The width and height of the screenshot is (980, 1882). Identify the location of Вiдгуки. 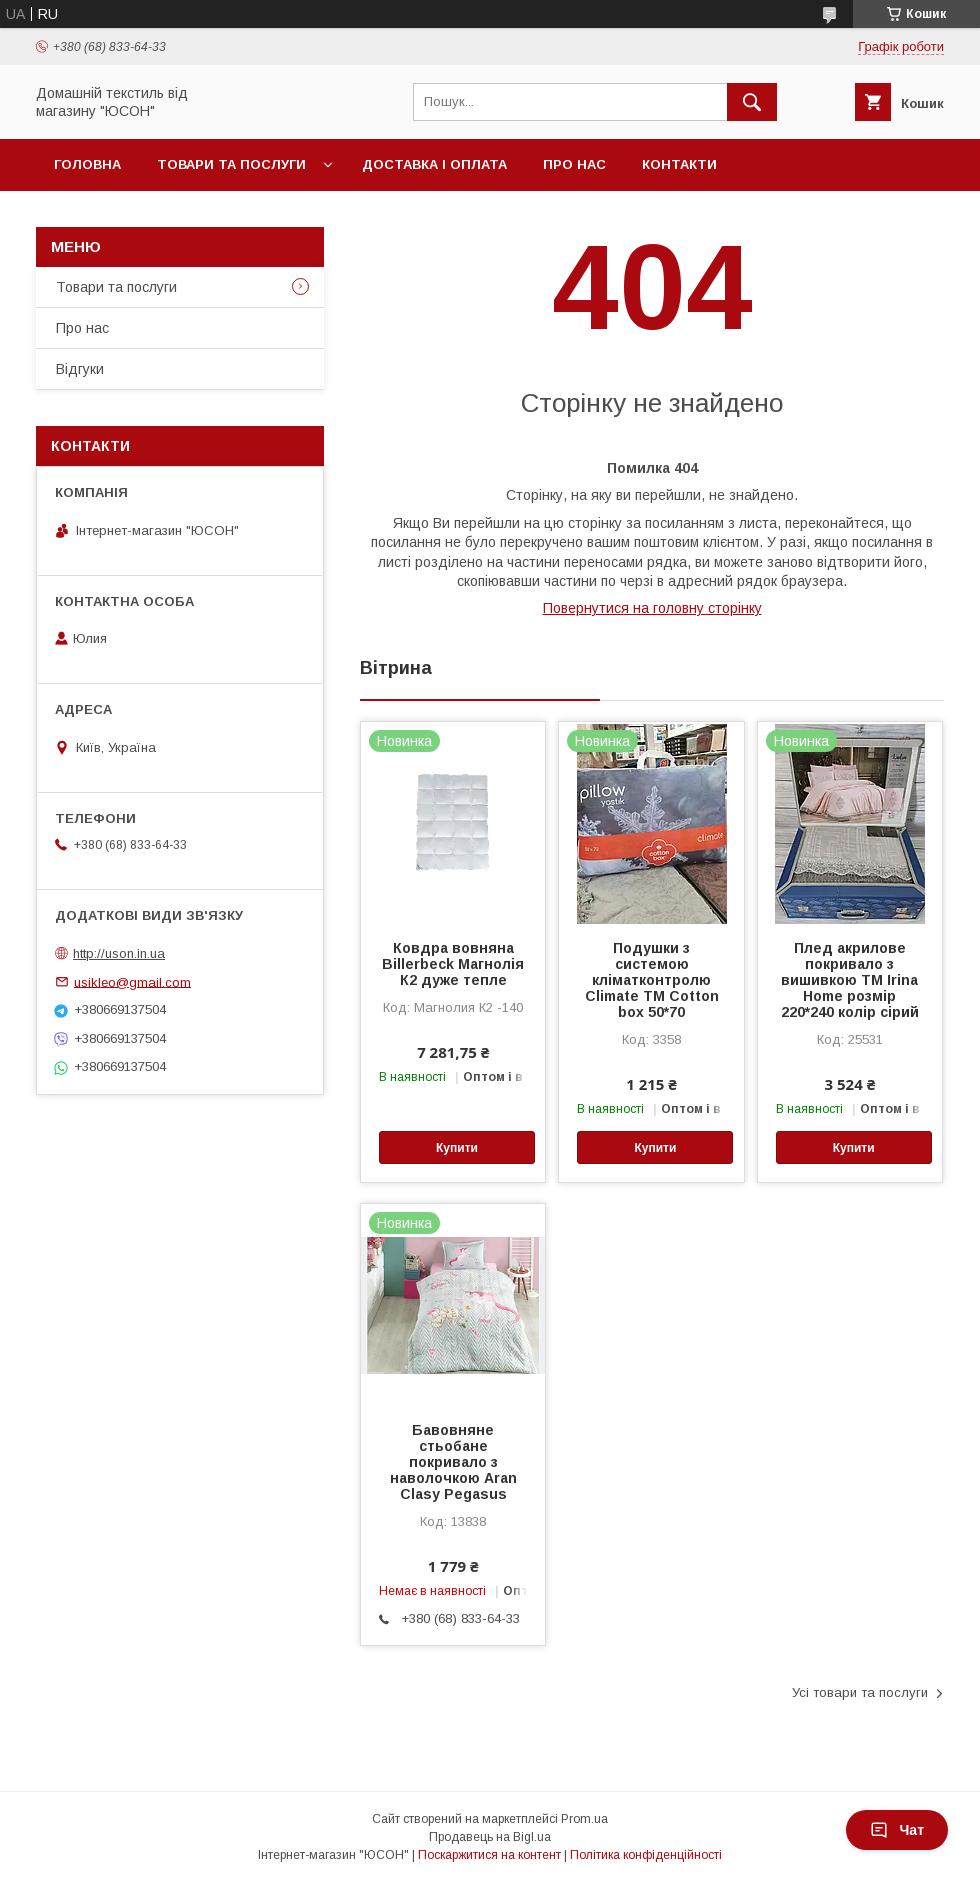
(80, 369).